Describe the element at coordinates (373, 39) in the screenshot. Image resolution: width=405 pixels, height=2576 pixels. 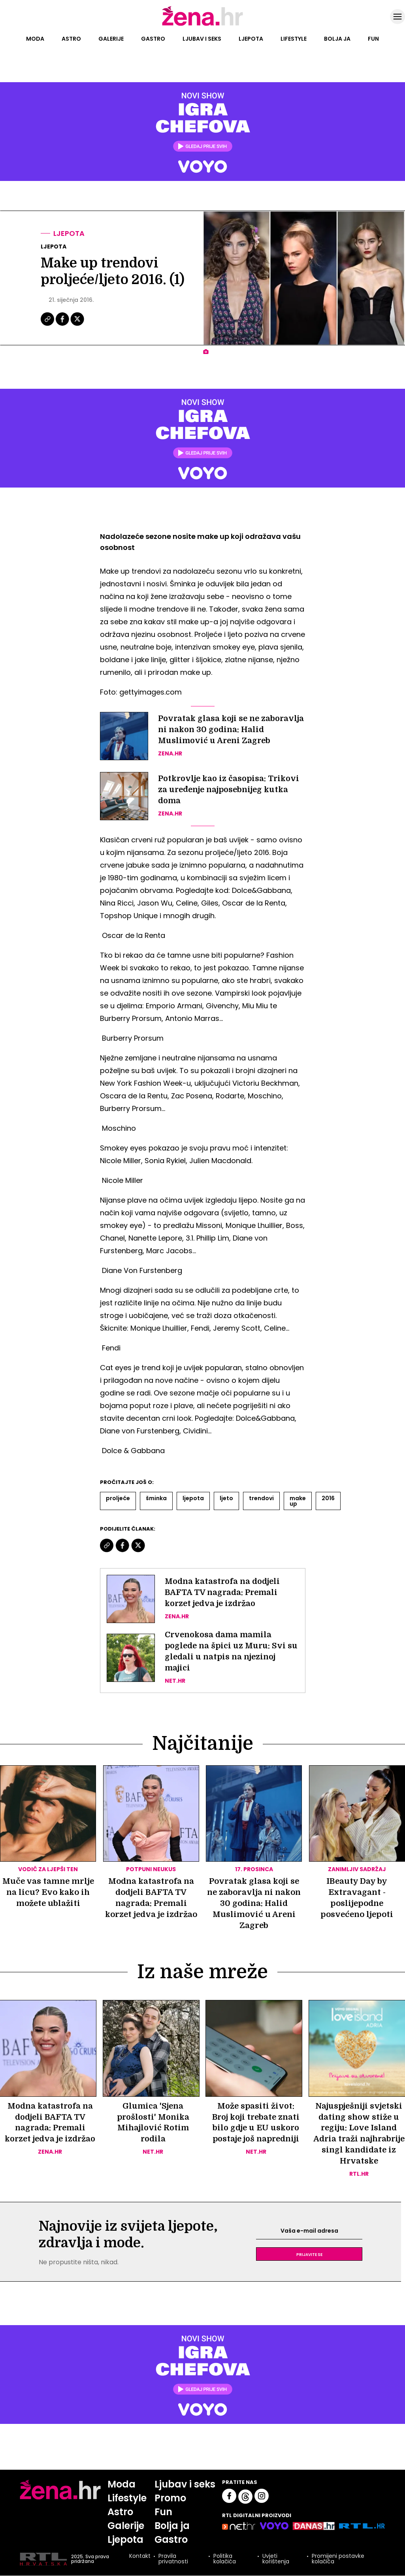
I see `Fun` at that location.